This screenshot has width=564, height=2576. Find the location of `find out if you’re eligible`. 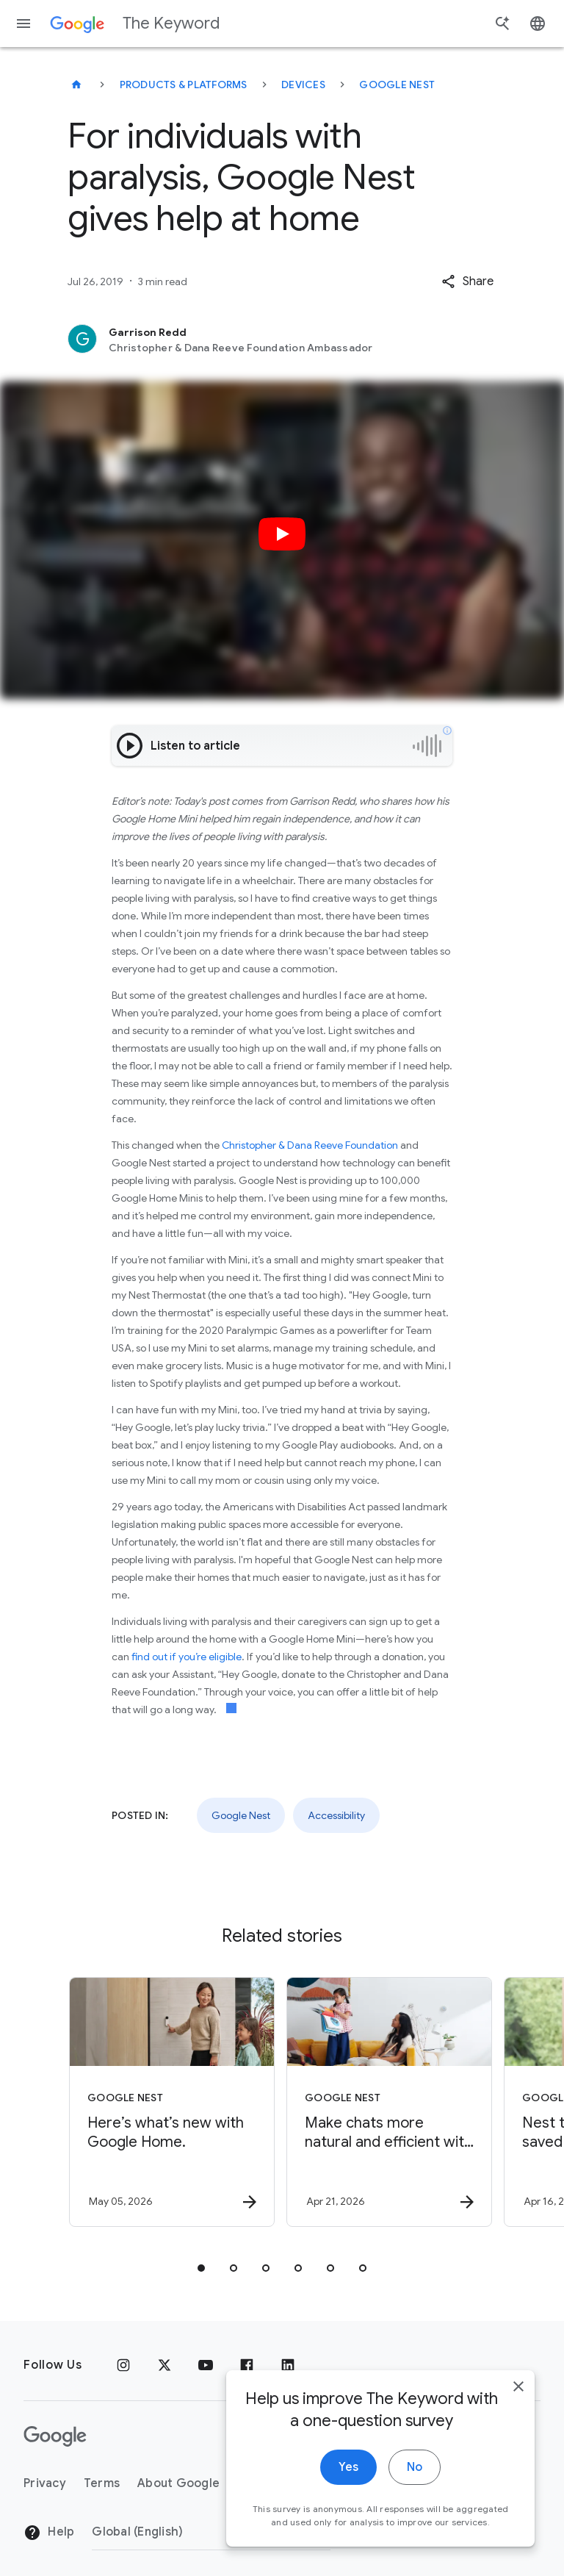

find out if you’re eligible is located at coordinates (186, 1656).